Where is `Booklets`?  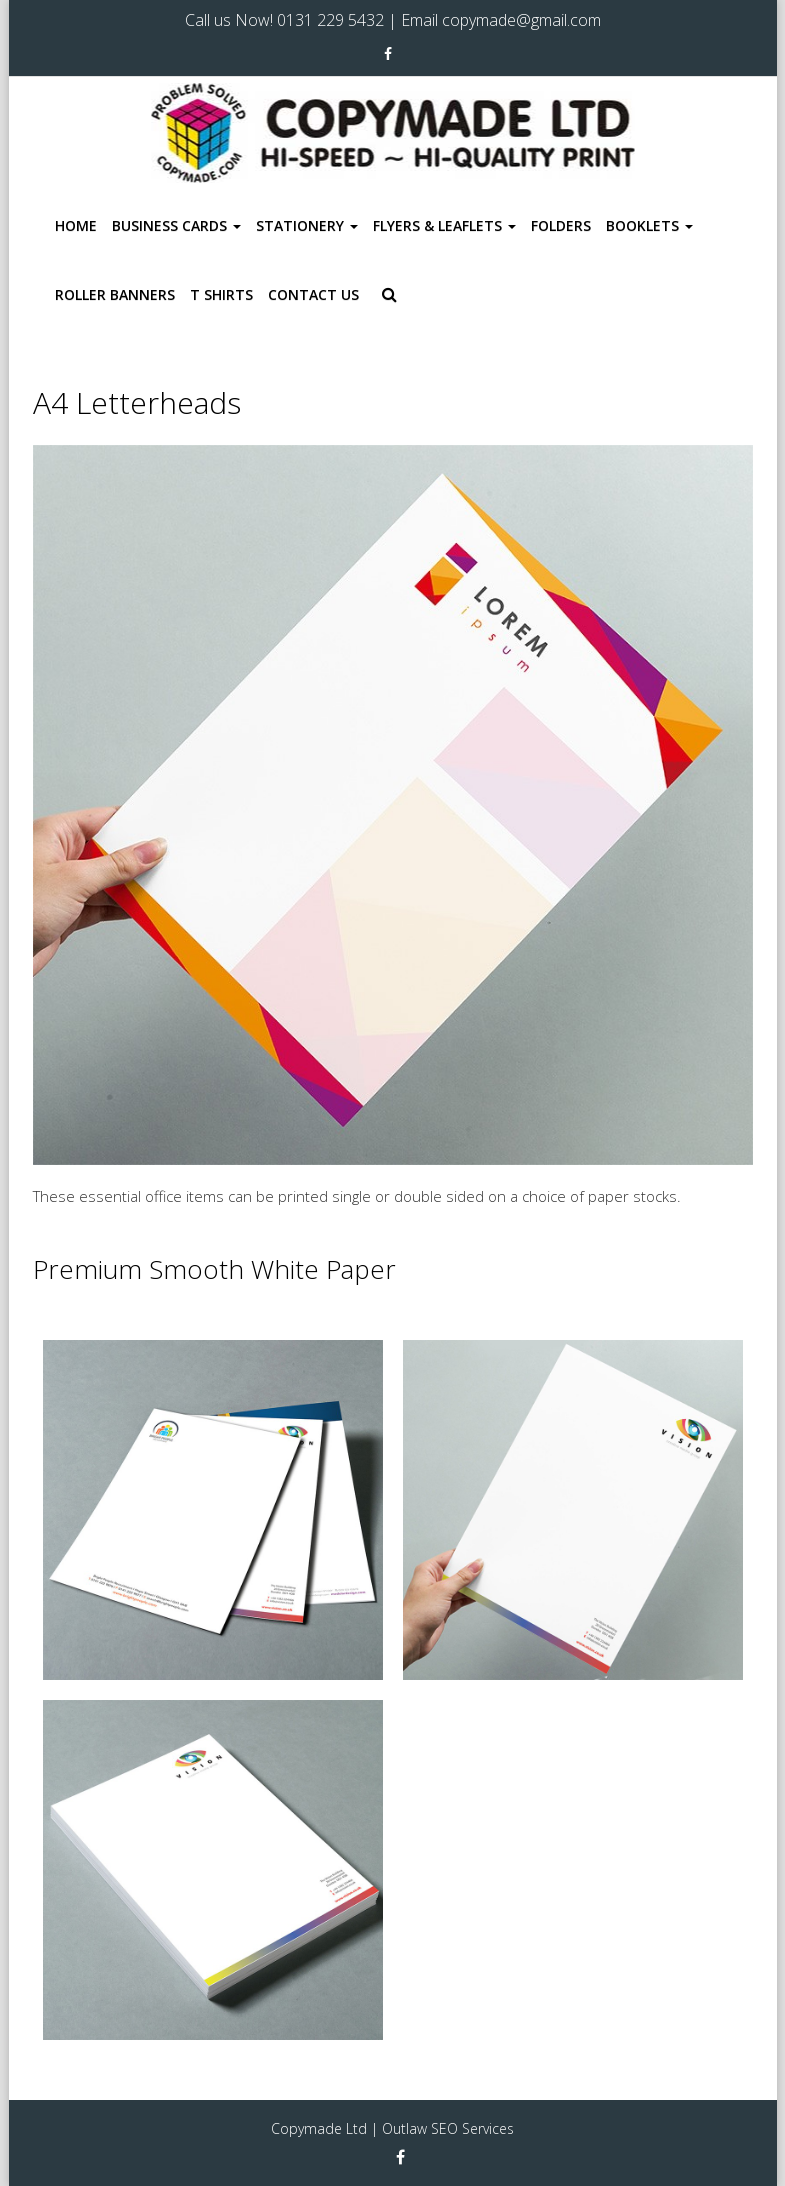
Booklets is located at coordinates (649, 225).